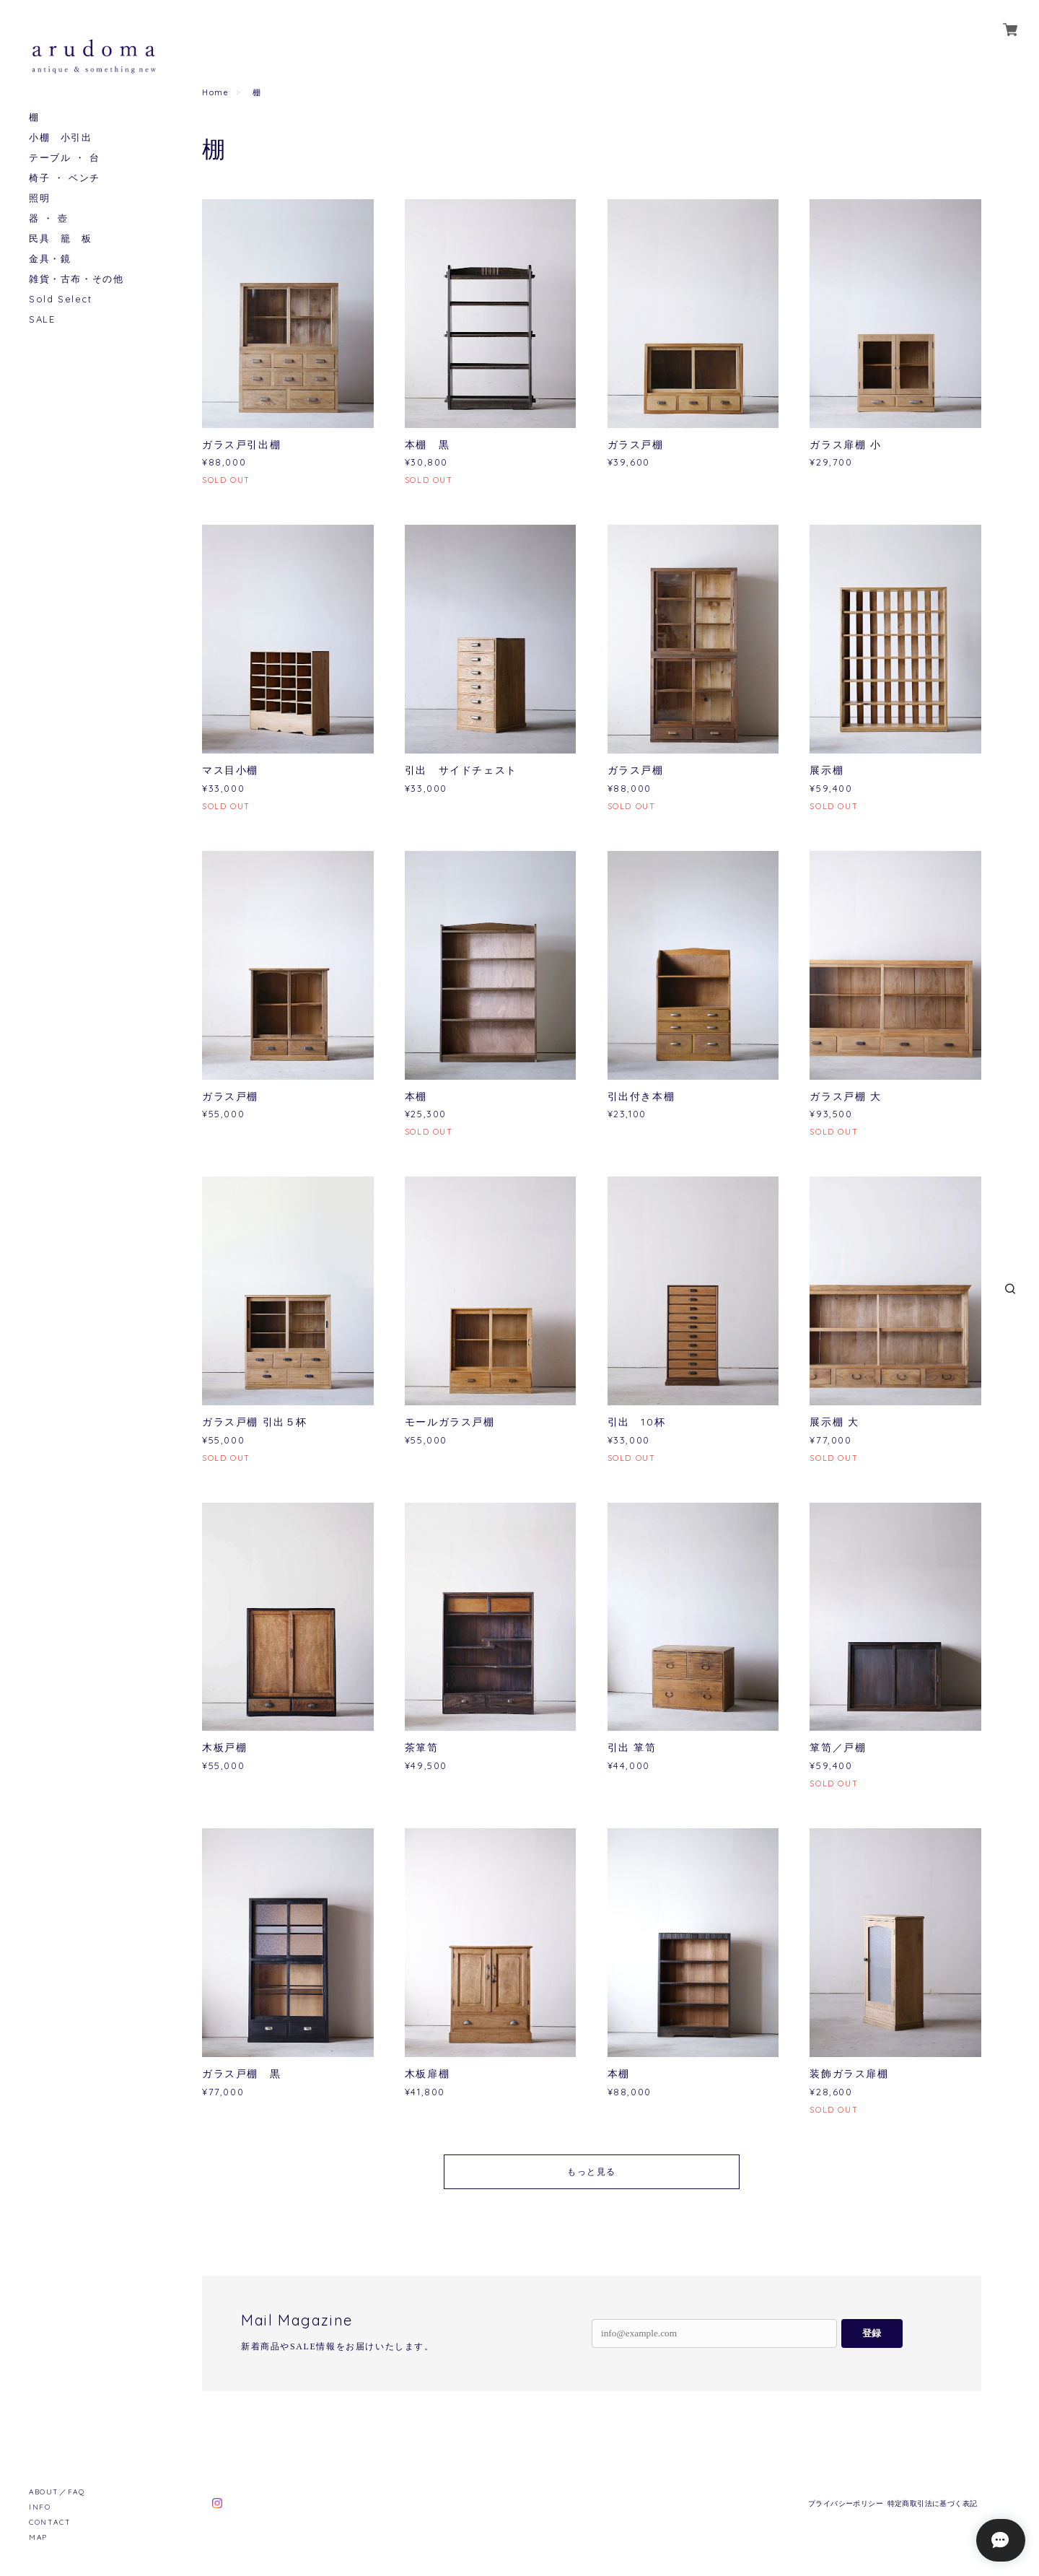 The image size is (1039, 2576). I want to click on 照明, so click(39, 198).